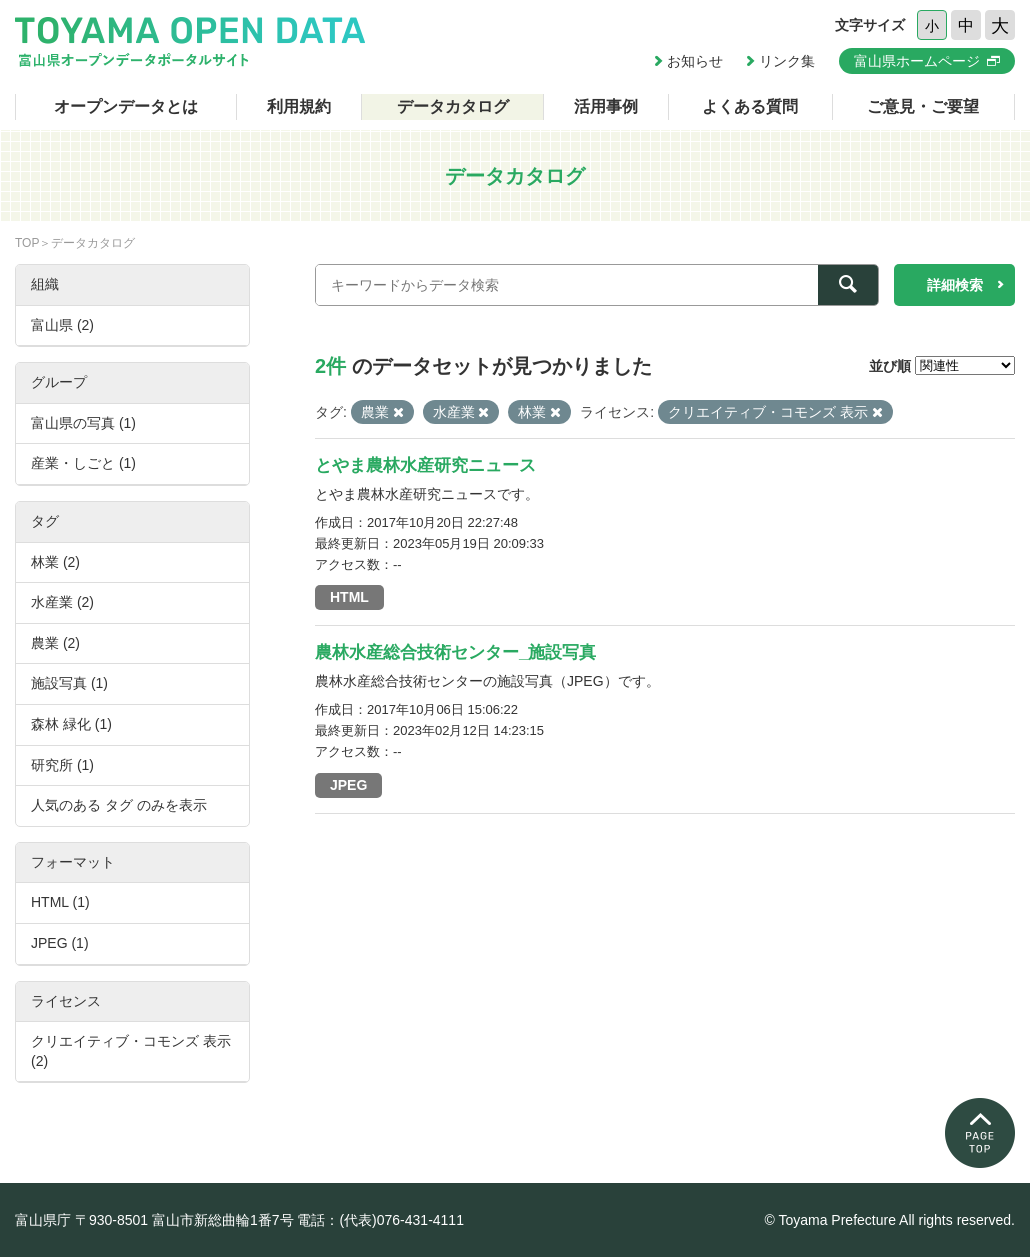 Image resolution: width=1030 pixels, height=1257 pixels. What do you see at coordinates (695, 61) in the screenshot?
I see `お知らせ` at bounding box center [695, 61].